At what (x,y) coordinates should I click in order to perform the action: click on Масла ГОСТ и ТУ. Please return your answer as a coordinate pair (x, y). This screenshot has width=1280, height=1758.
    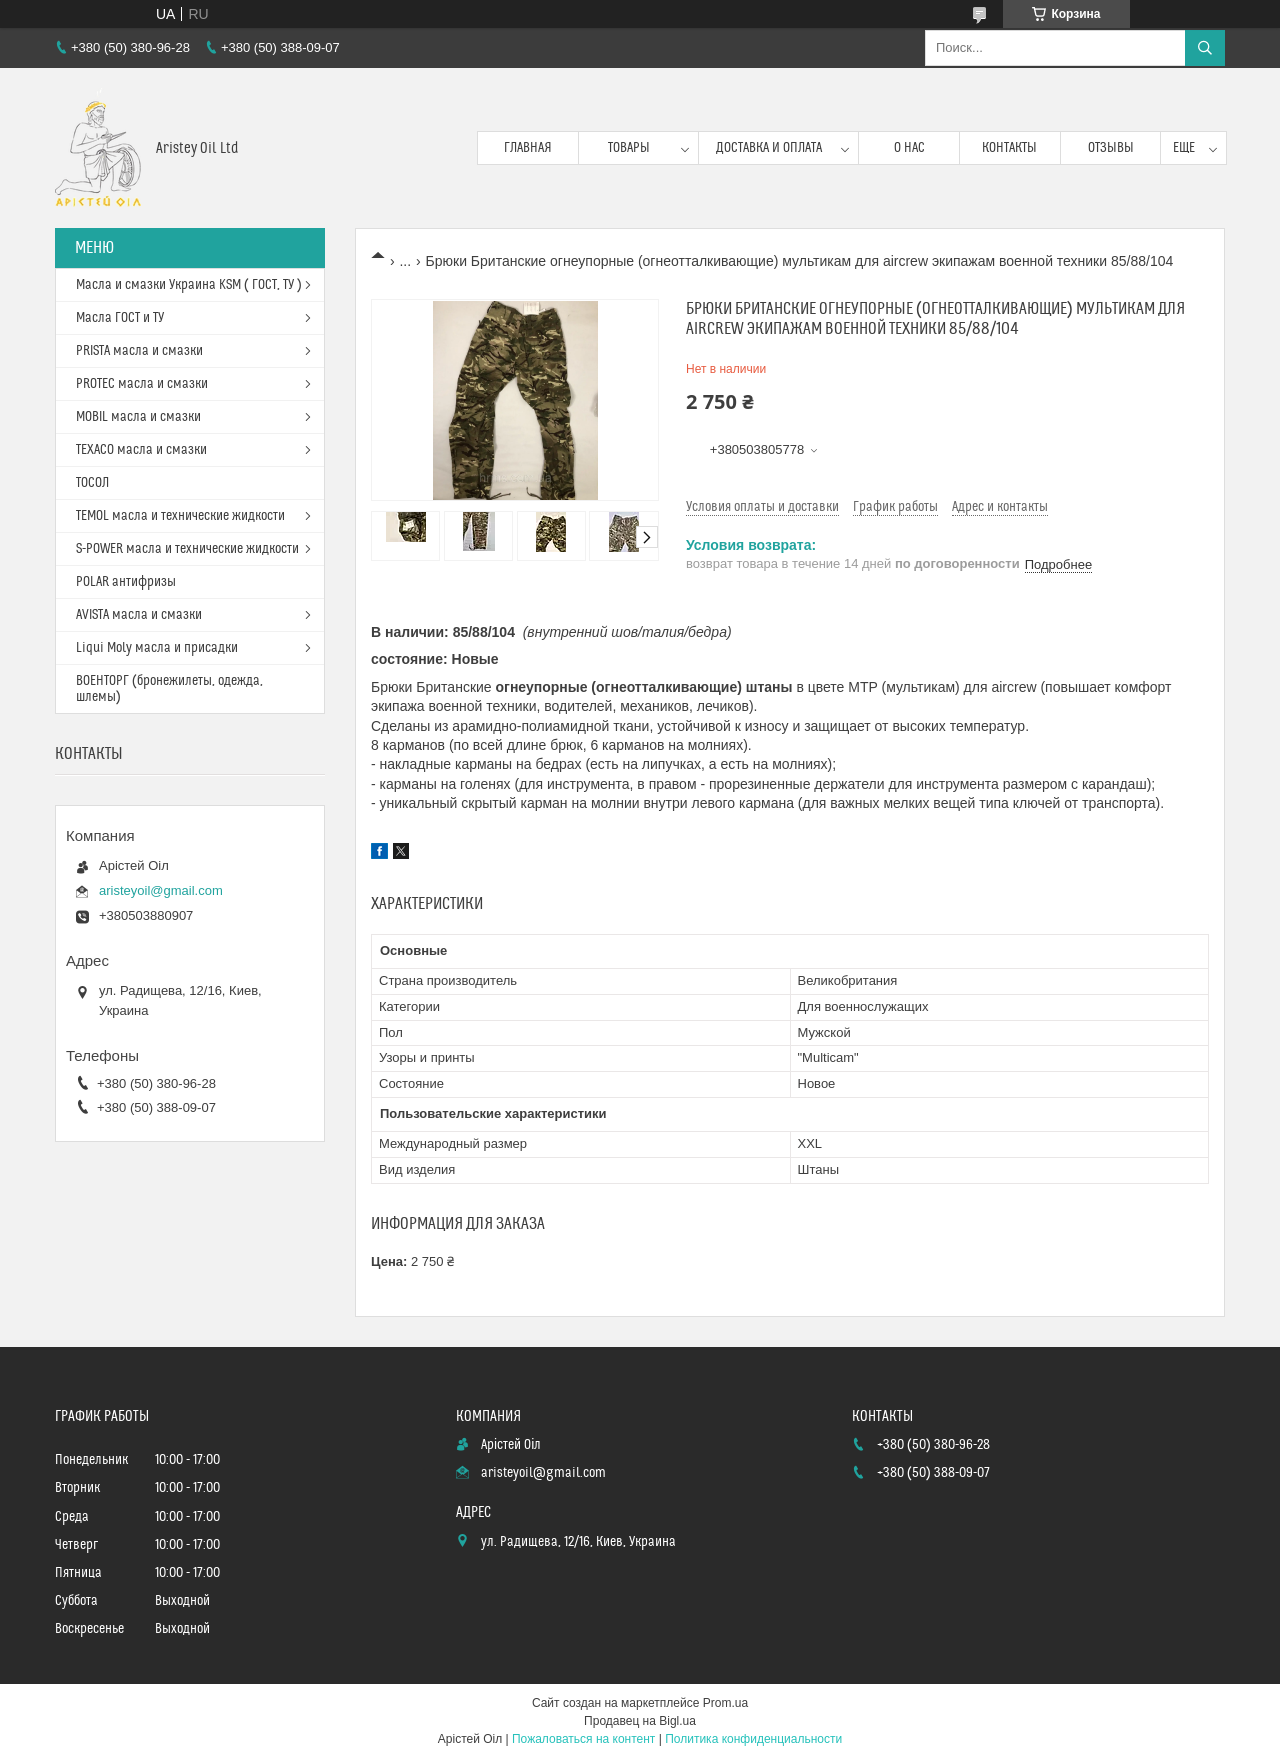
    Looking at the image, I should click on (120, 318).